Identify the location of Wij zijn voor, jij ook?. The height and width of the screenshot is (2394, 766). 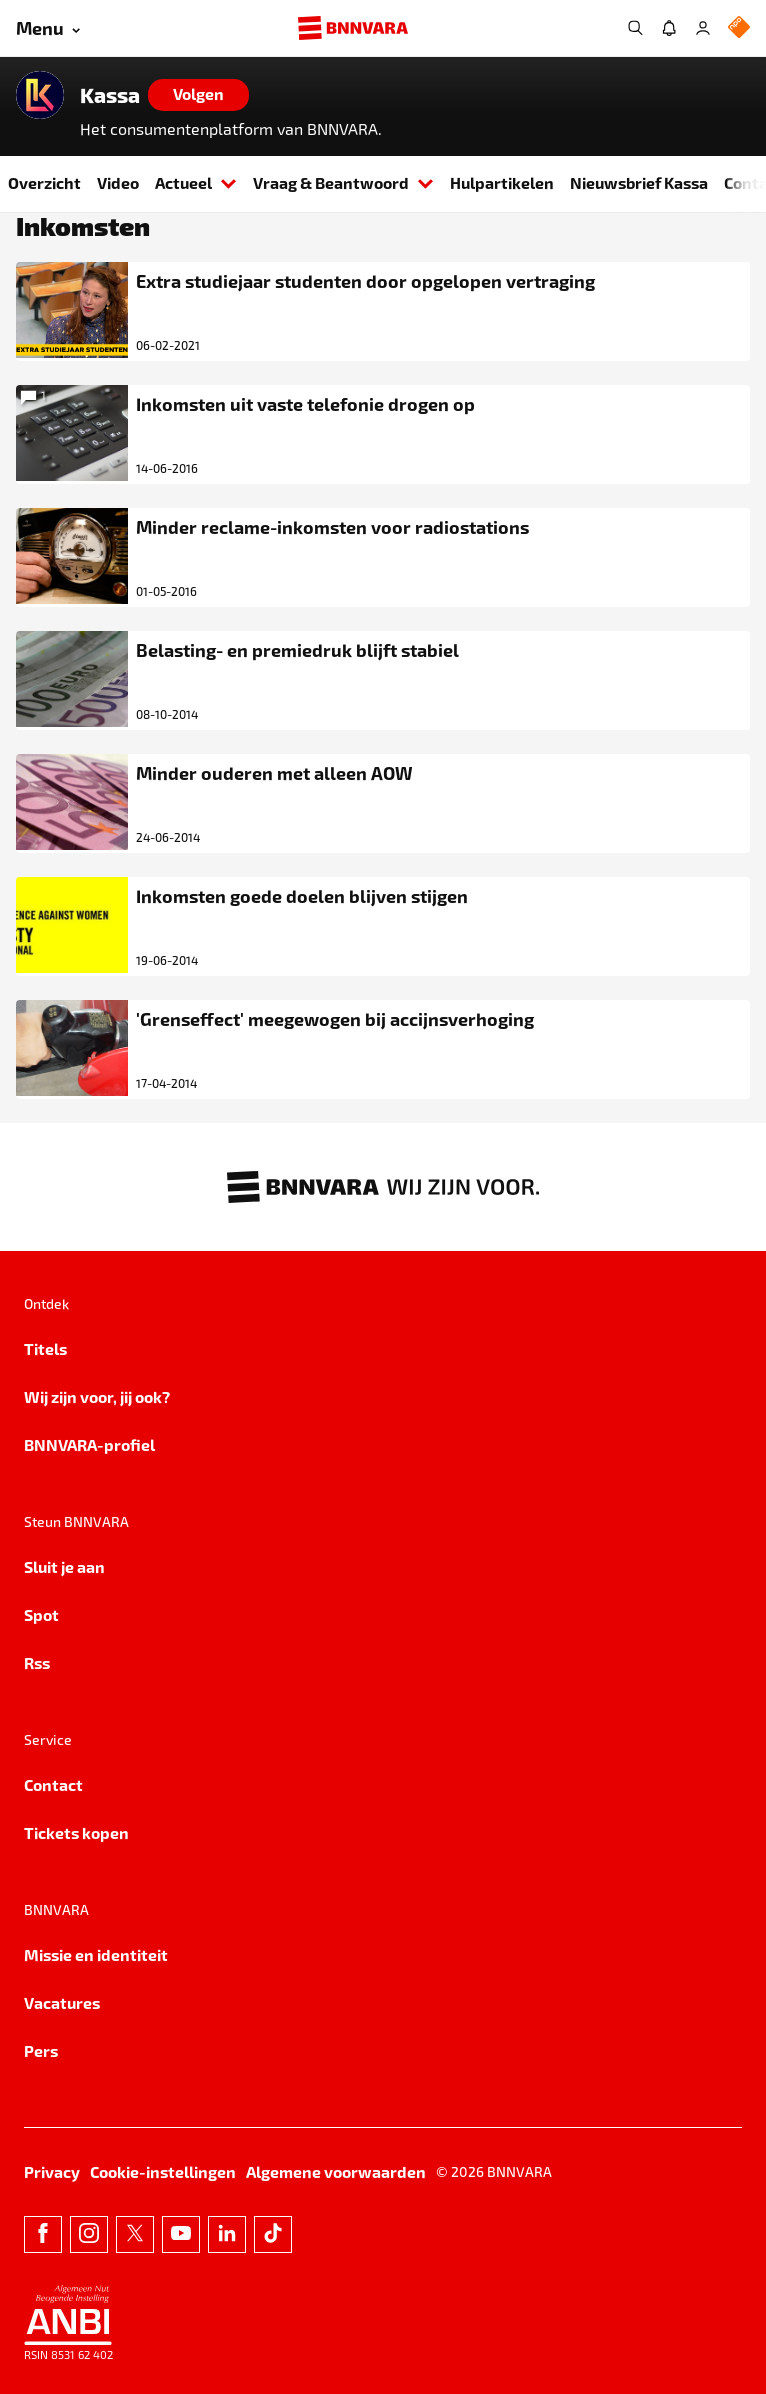
(97, 1396).